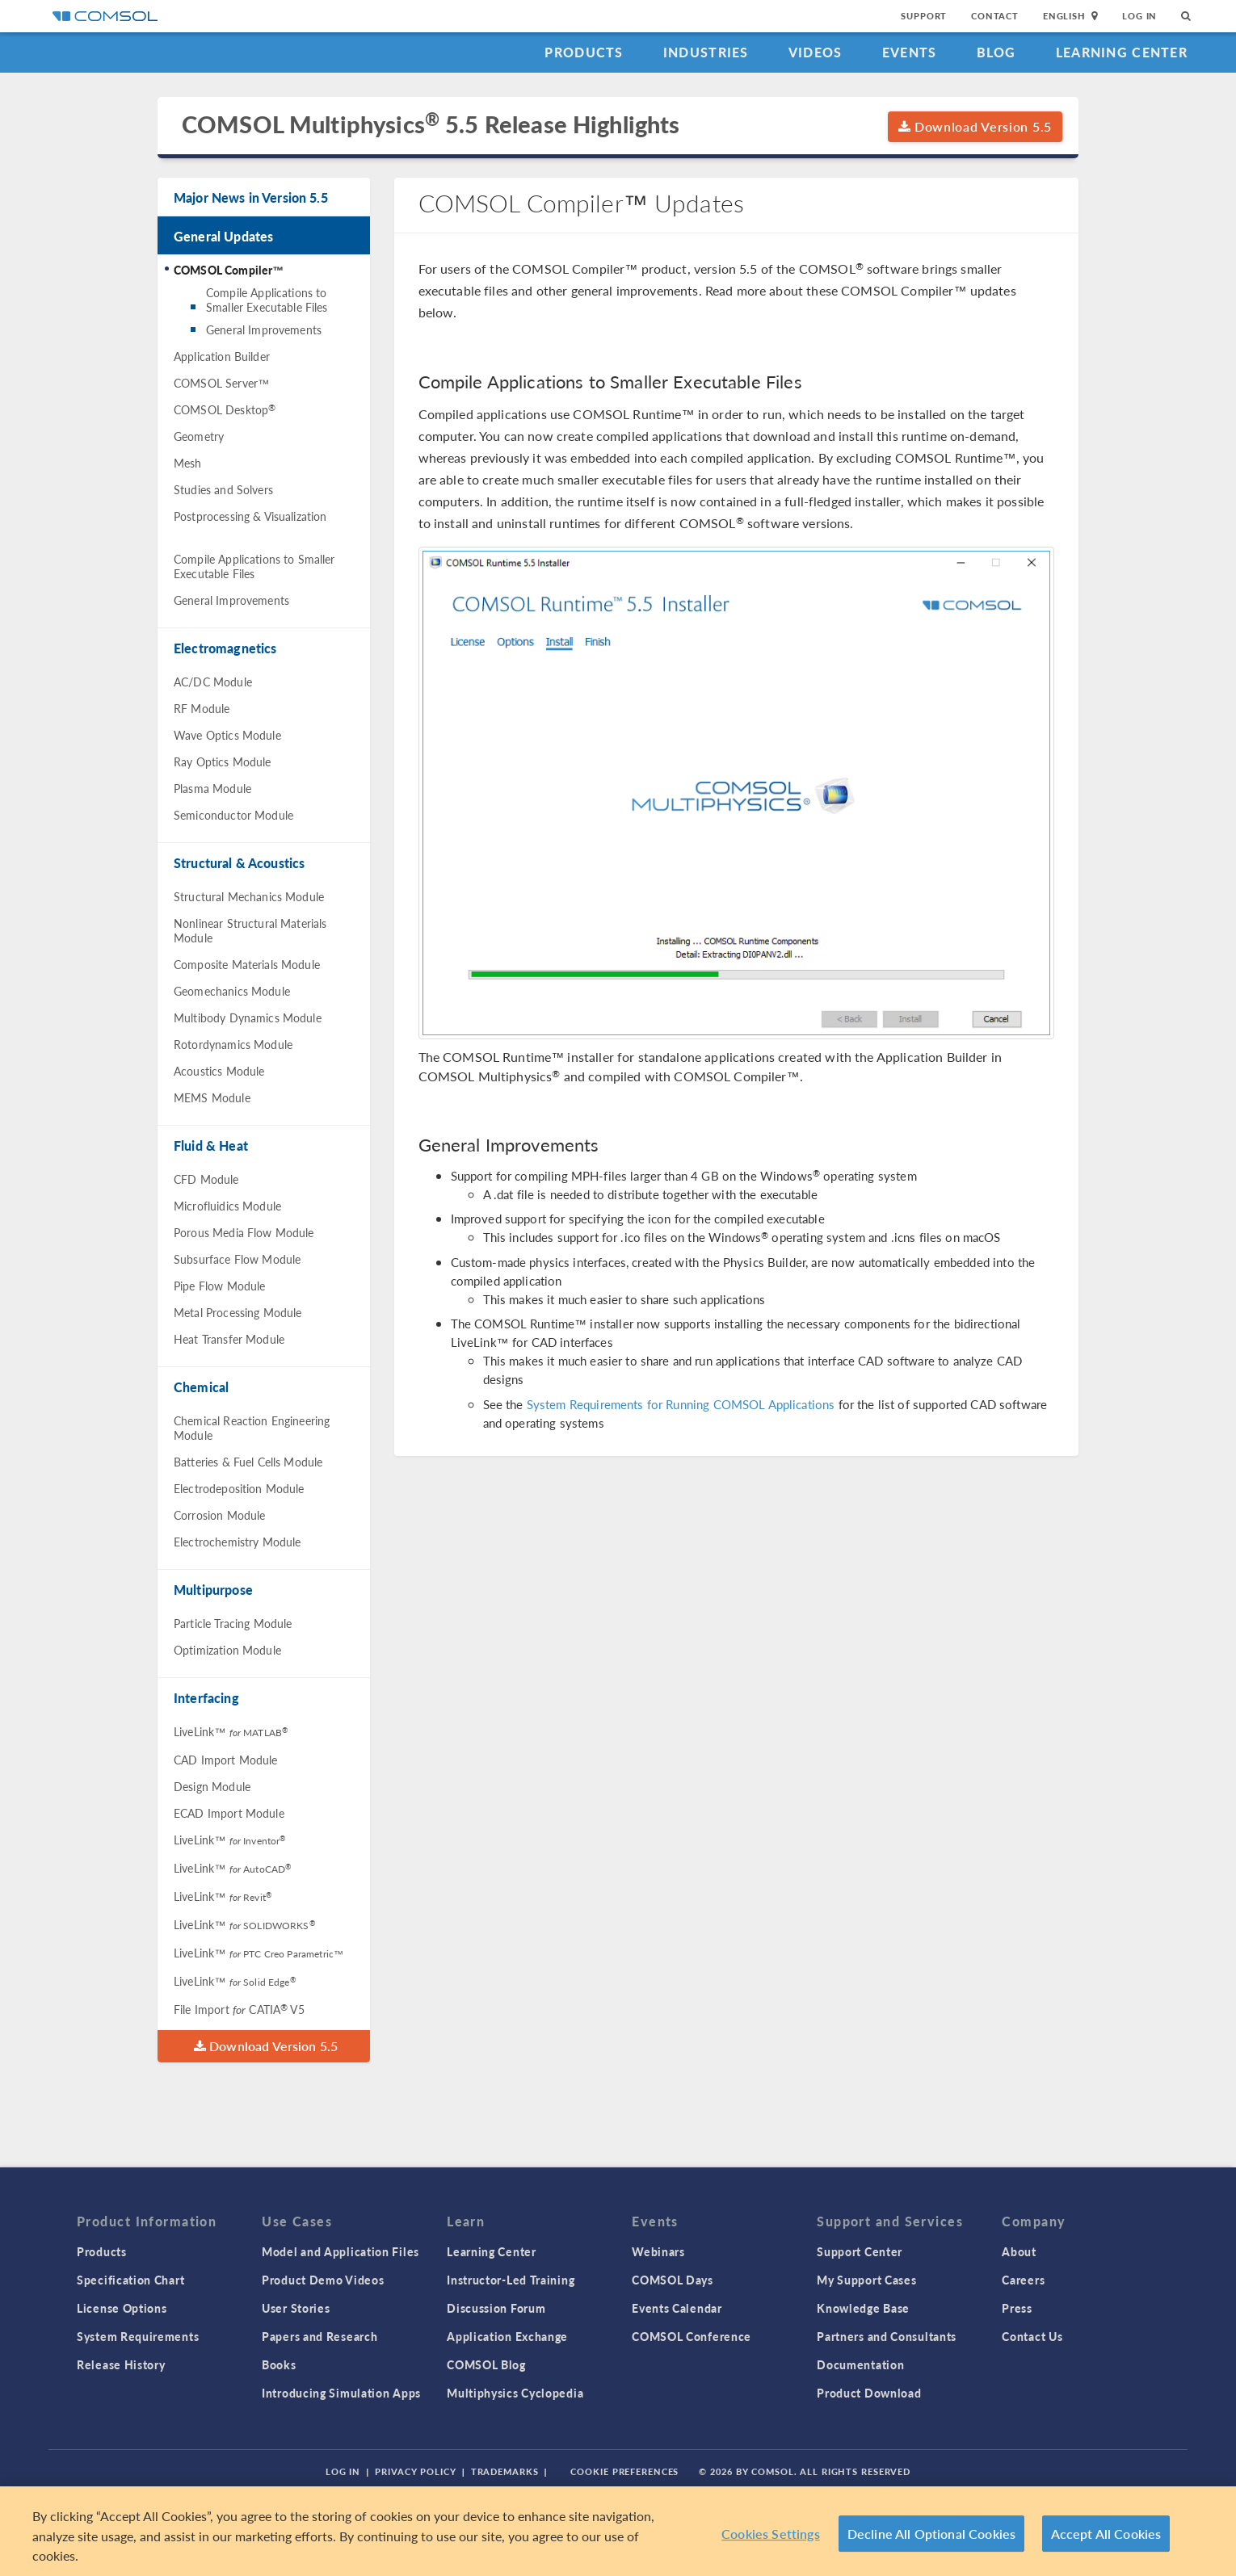  I want to click on Composite Materials Module, so click(247, 964).